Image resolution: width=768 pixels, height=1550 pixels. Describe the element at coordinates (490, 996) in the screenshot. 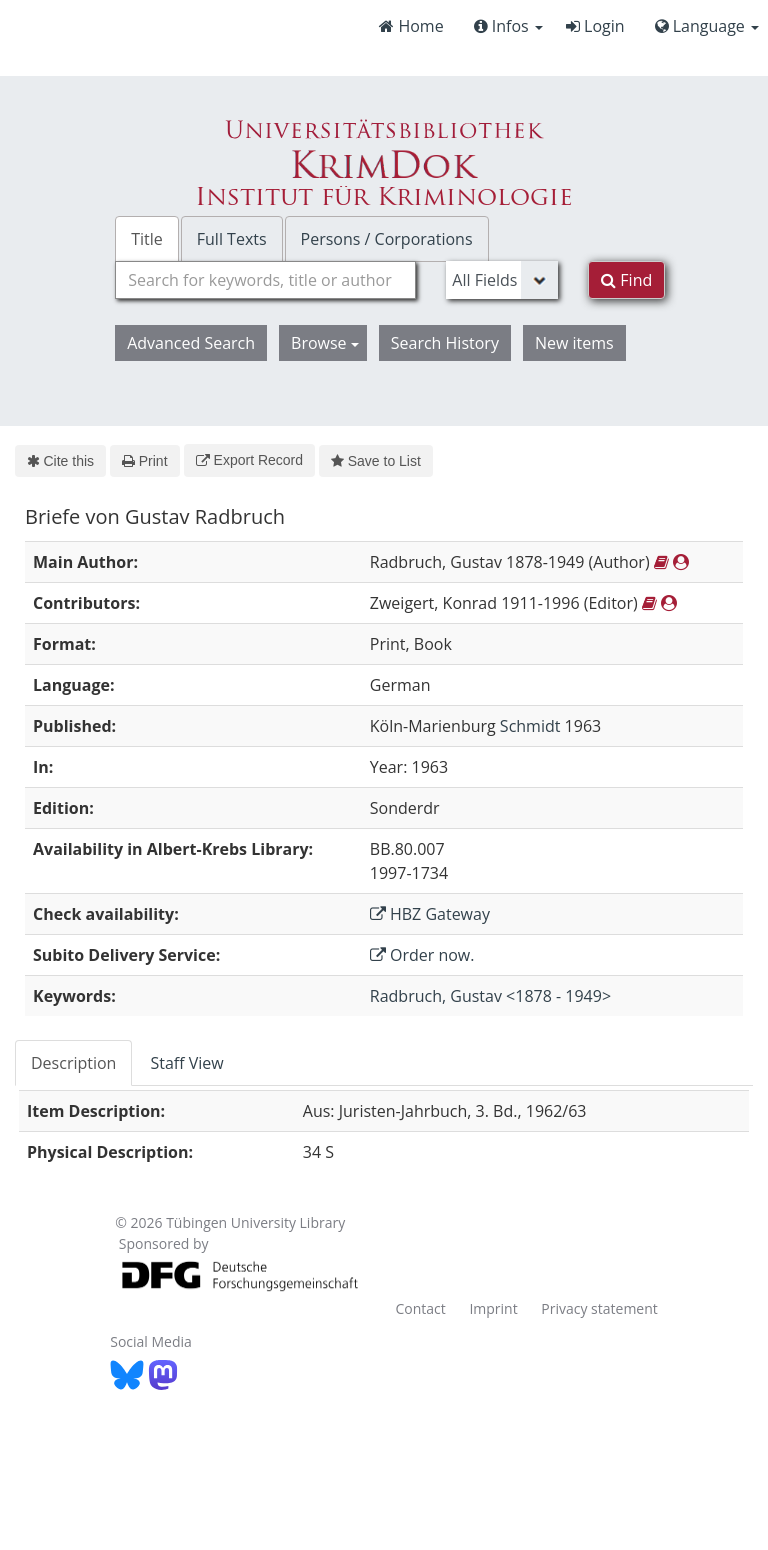

I see `Radbruch, Gustav <1878 - 1949>` at that location.